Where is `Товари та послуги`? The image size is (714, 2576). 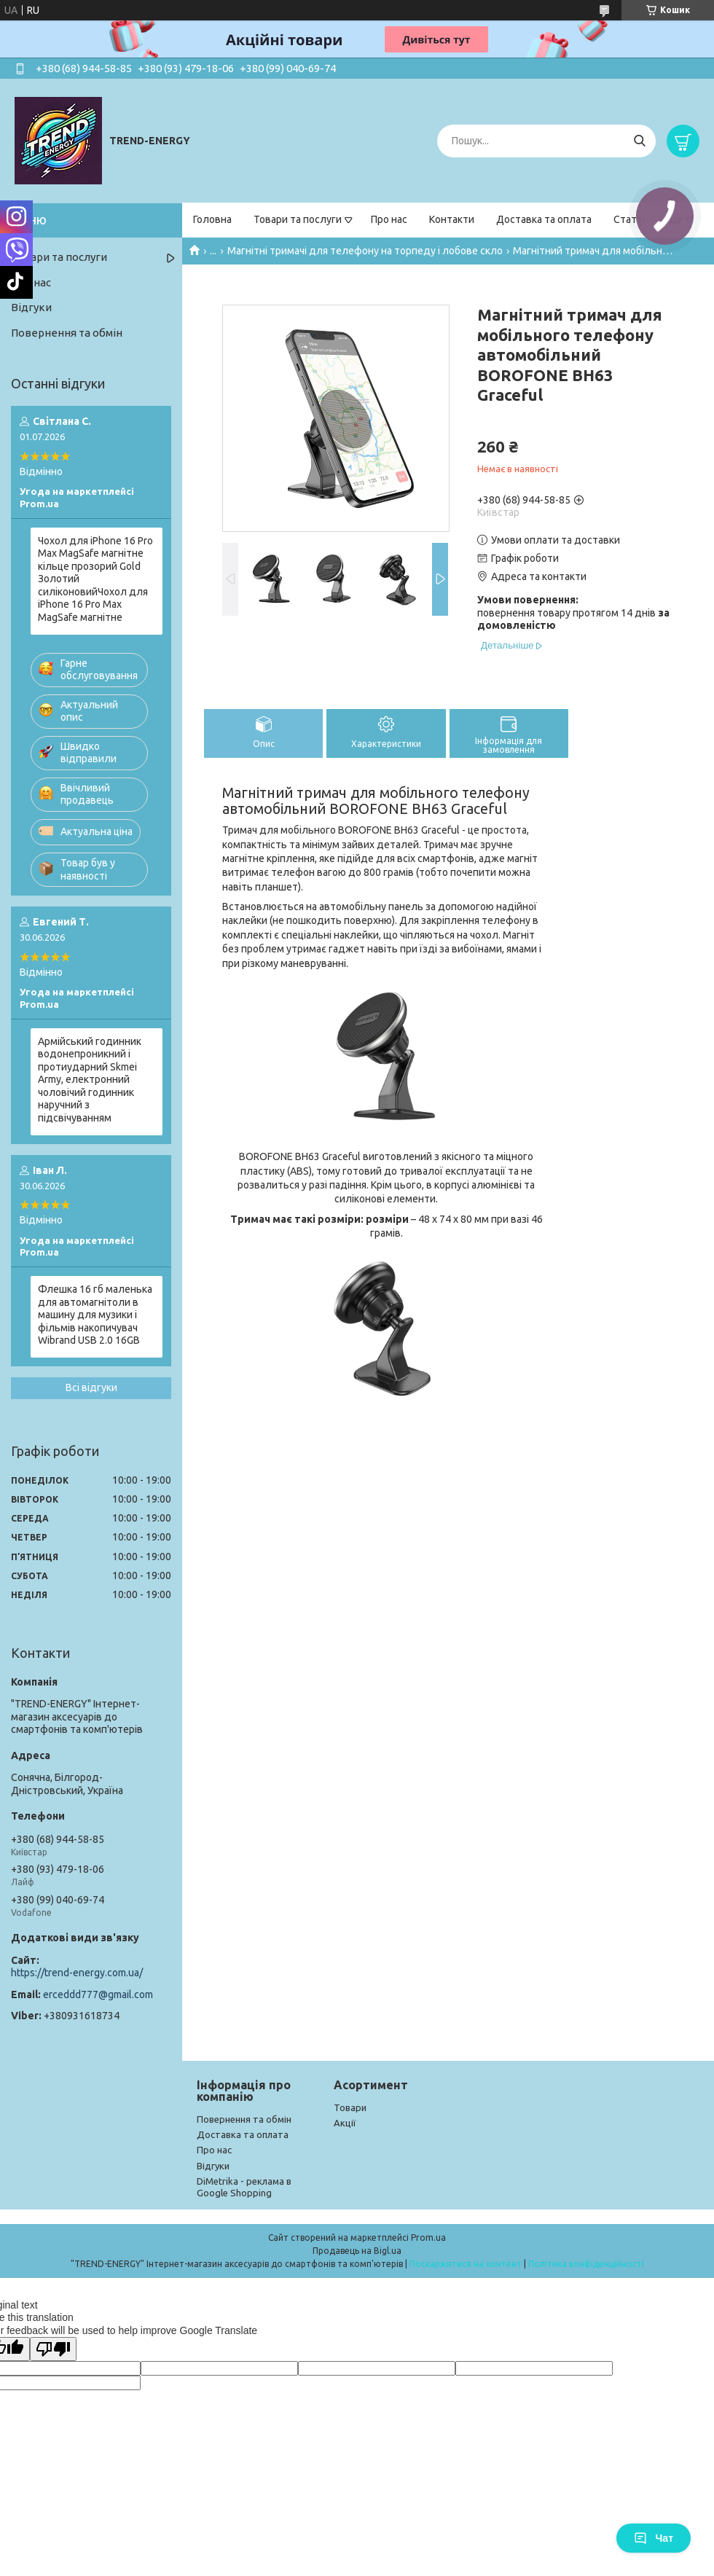
Товари та послуги is located at coordinates (298, 219).